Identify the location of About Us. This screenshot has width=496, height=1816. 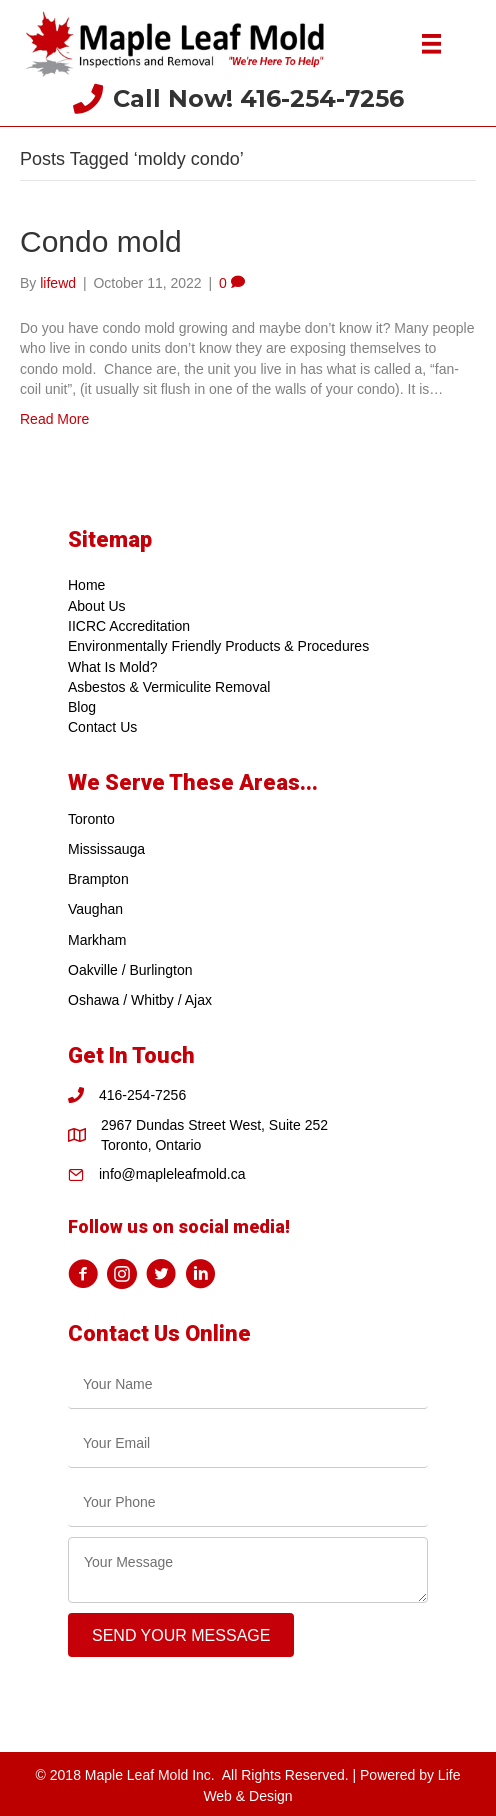
(97, 606).